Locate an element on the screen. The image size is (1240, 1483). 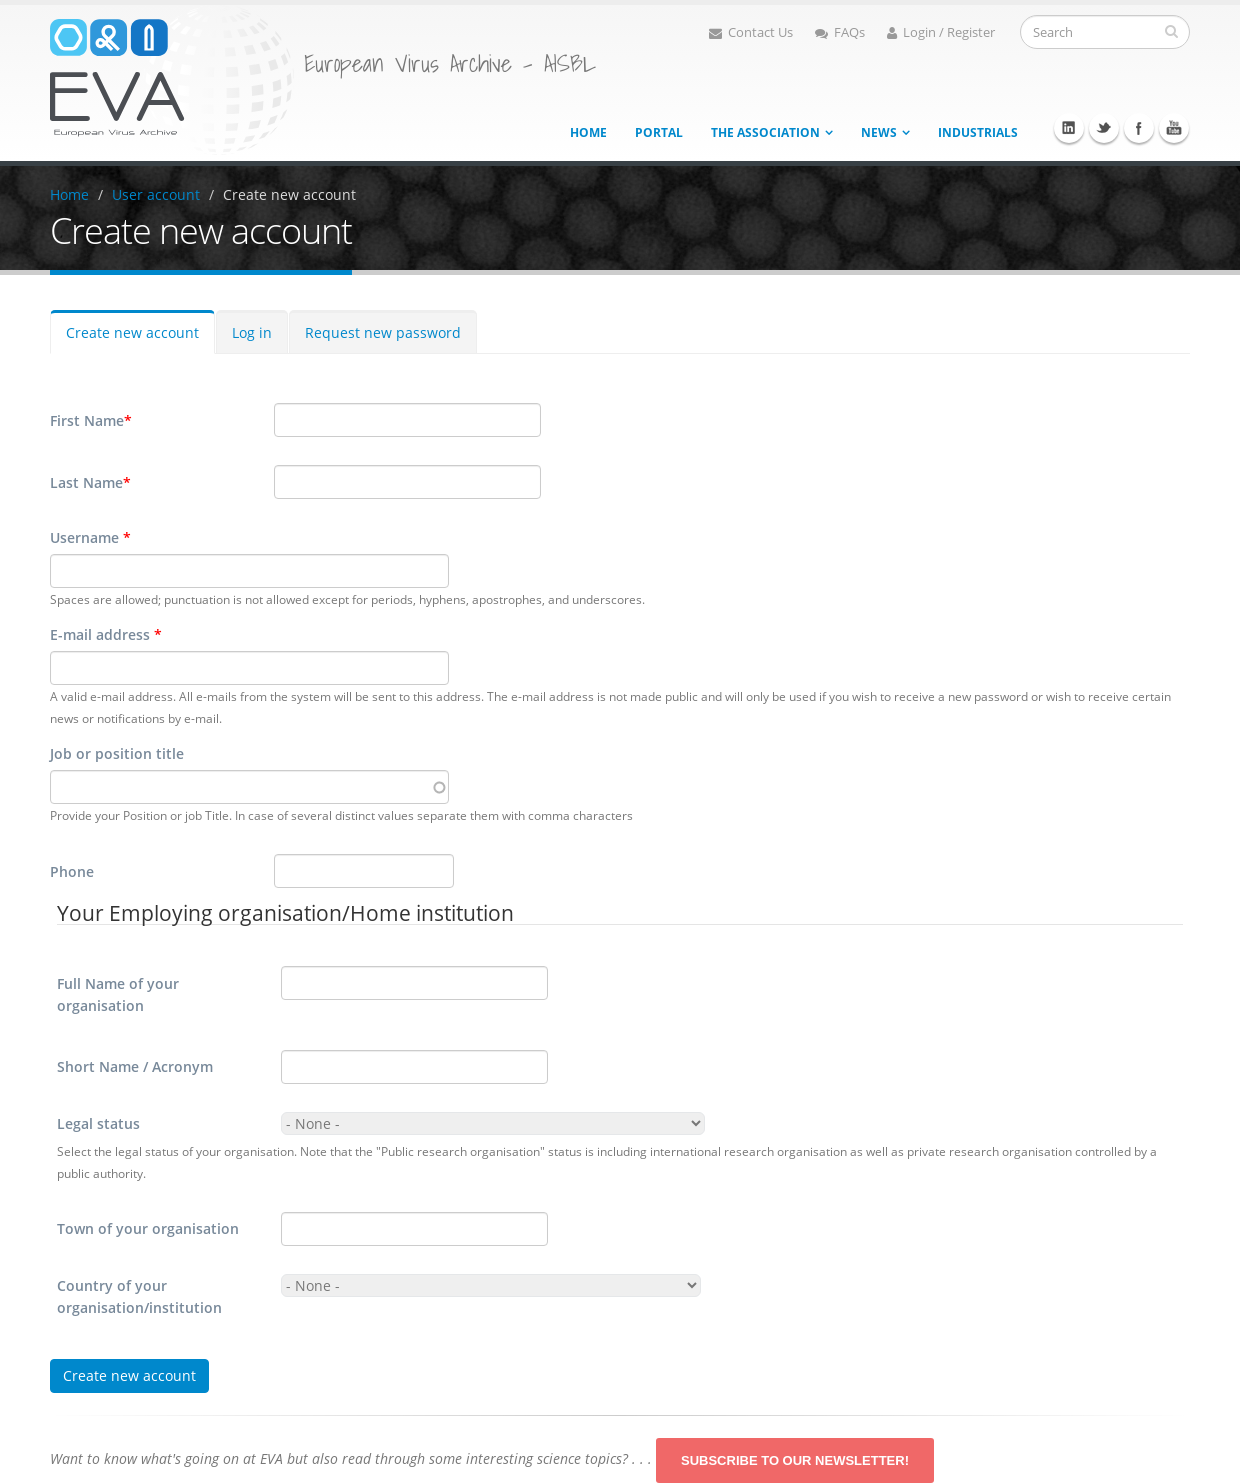
Industrials is located at coordinates (978, 132).